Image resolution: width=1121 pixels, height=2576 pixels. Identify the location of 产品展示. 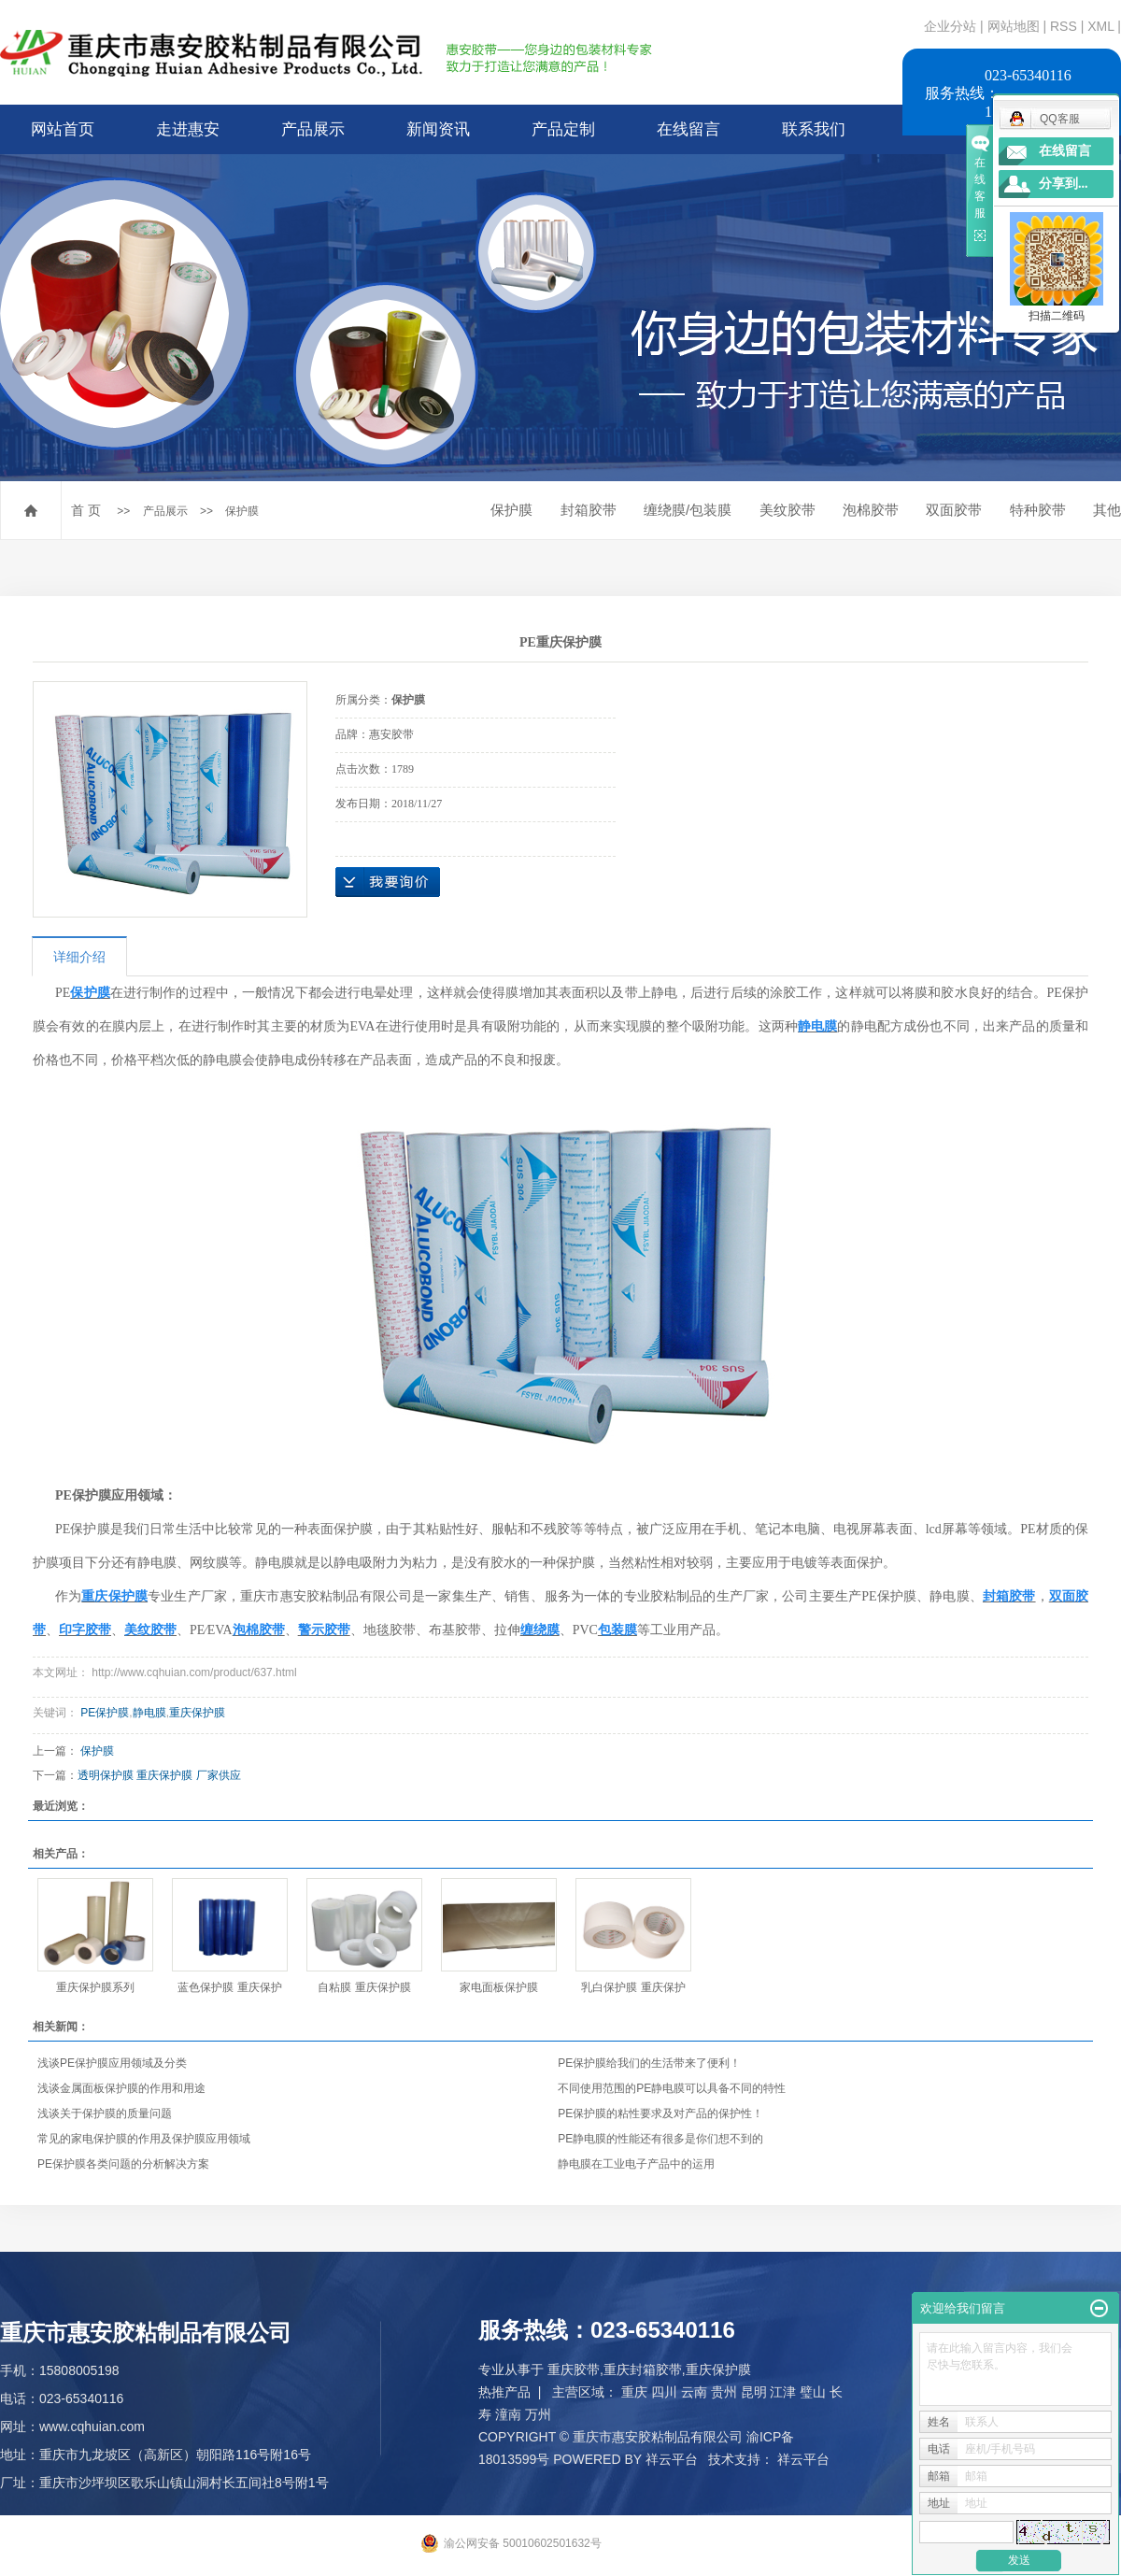
(313, 129).